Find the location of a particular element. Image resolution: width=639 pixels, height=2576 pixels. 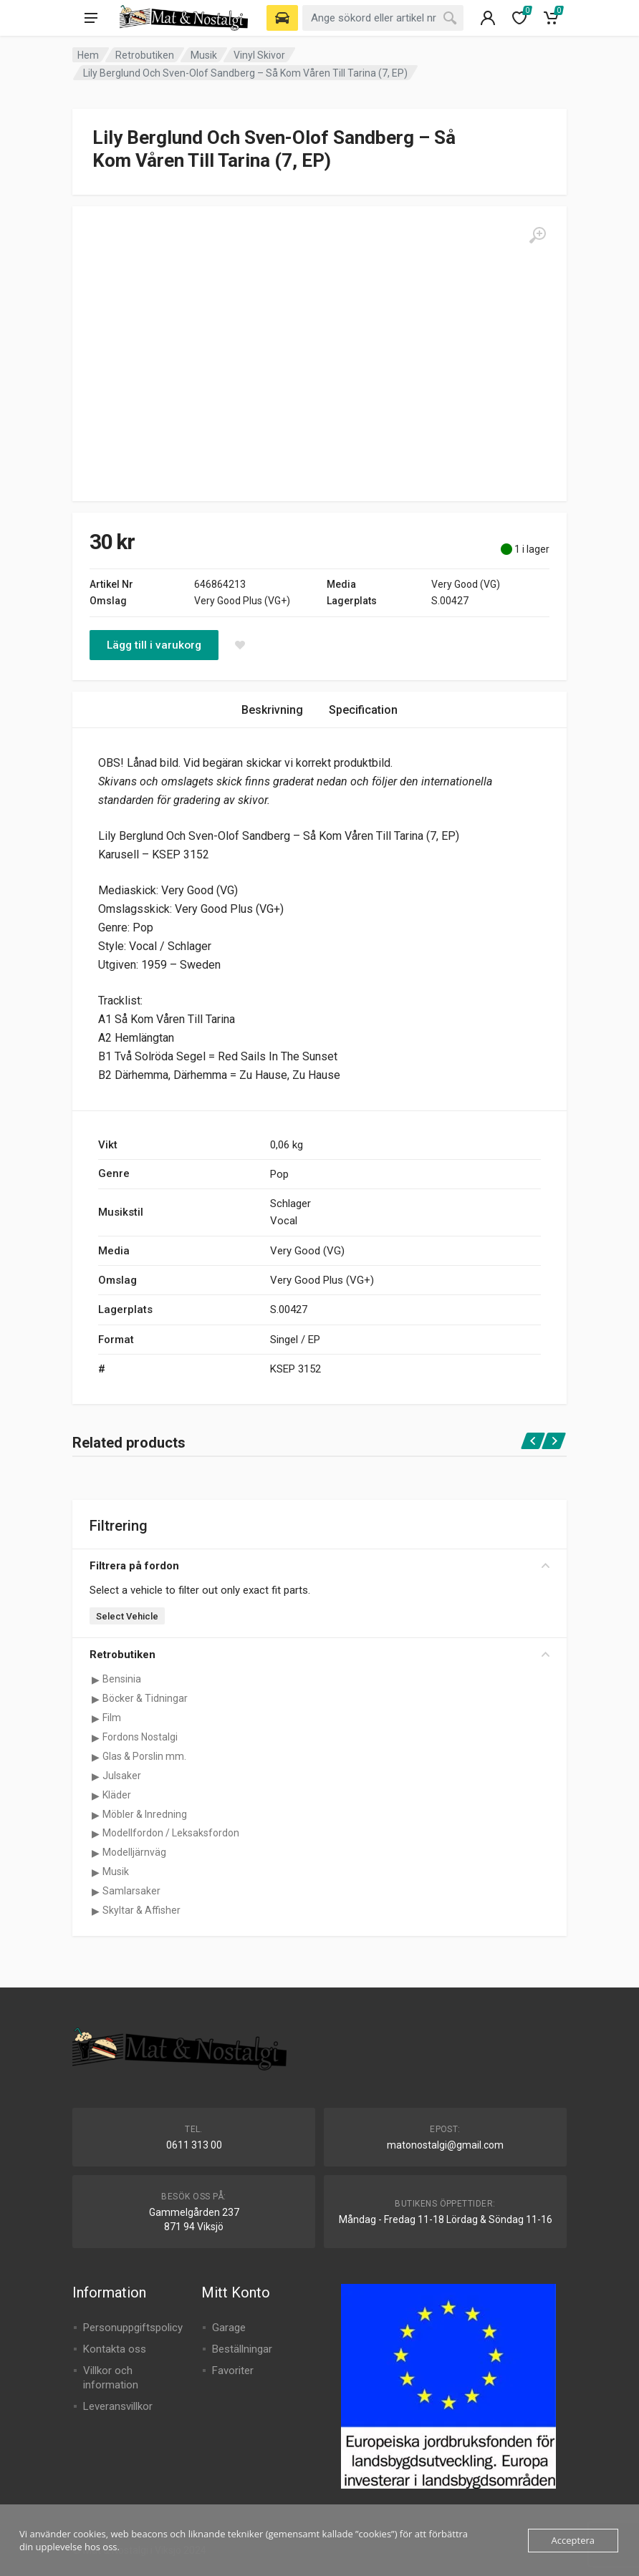

Select Vehicle is located at coordinates (127, 1616).